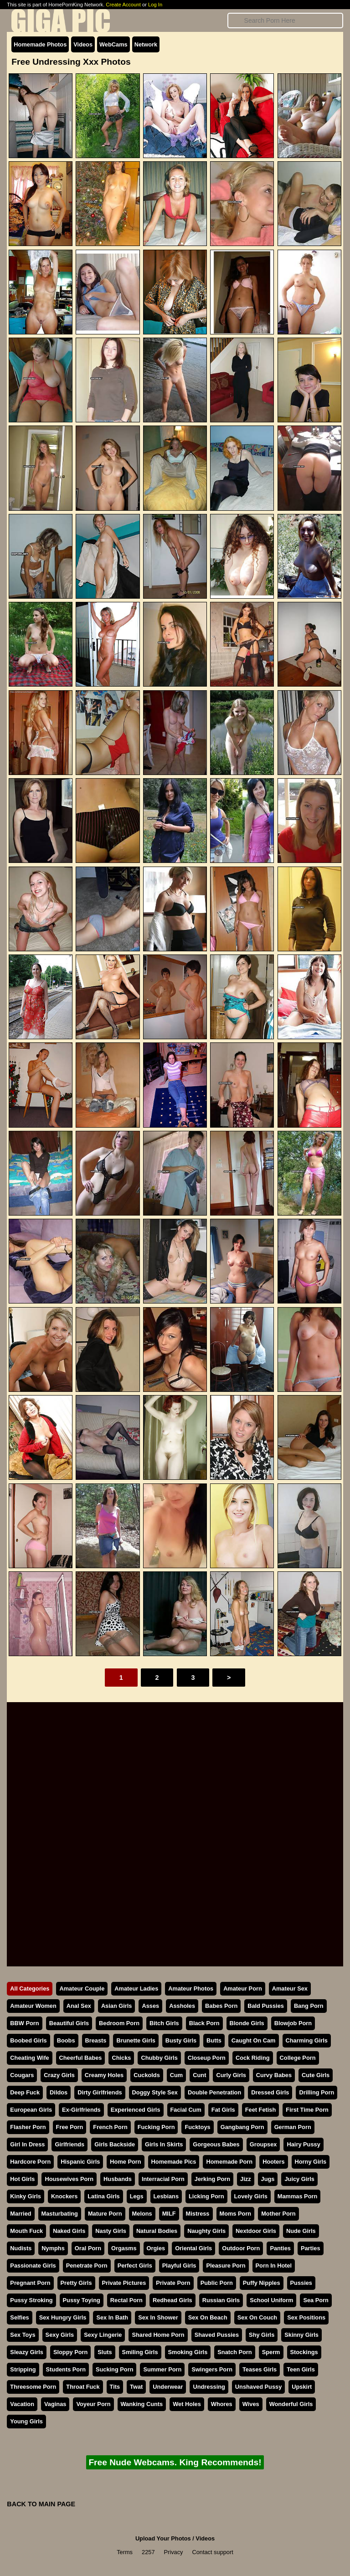  What do you see at coordinates (301, 2369) in the screenshot?
I see `Teen Girls` at bounding box center [301, 2369].